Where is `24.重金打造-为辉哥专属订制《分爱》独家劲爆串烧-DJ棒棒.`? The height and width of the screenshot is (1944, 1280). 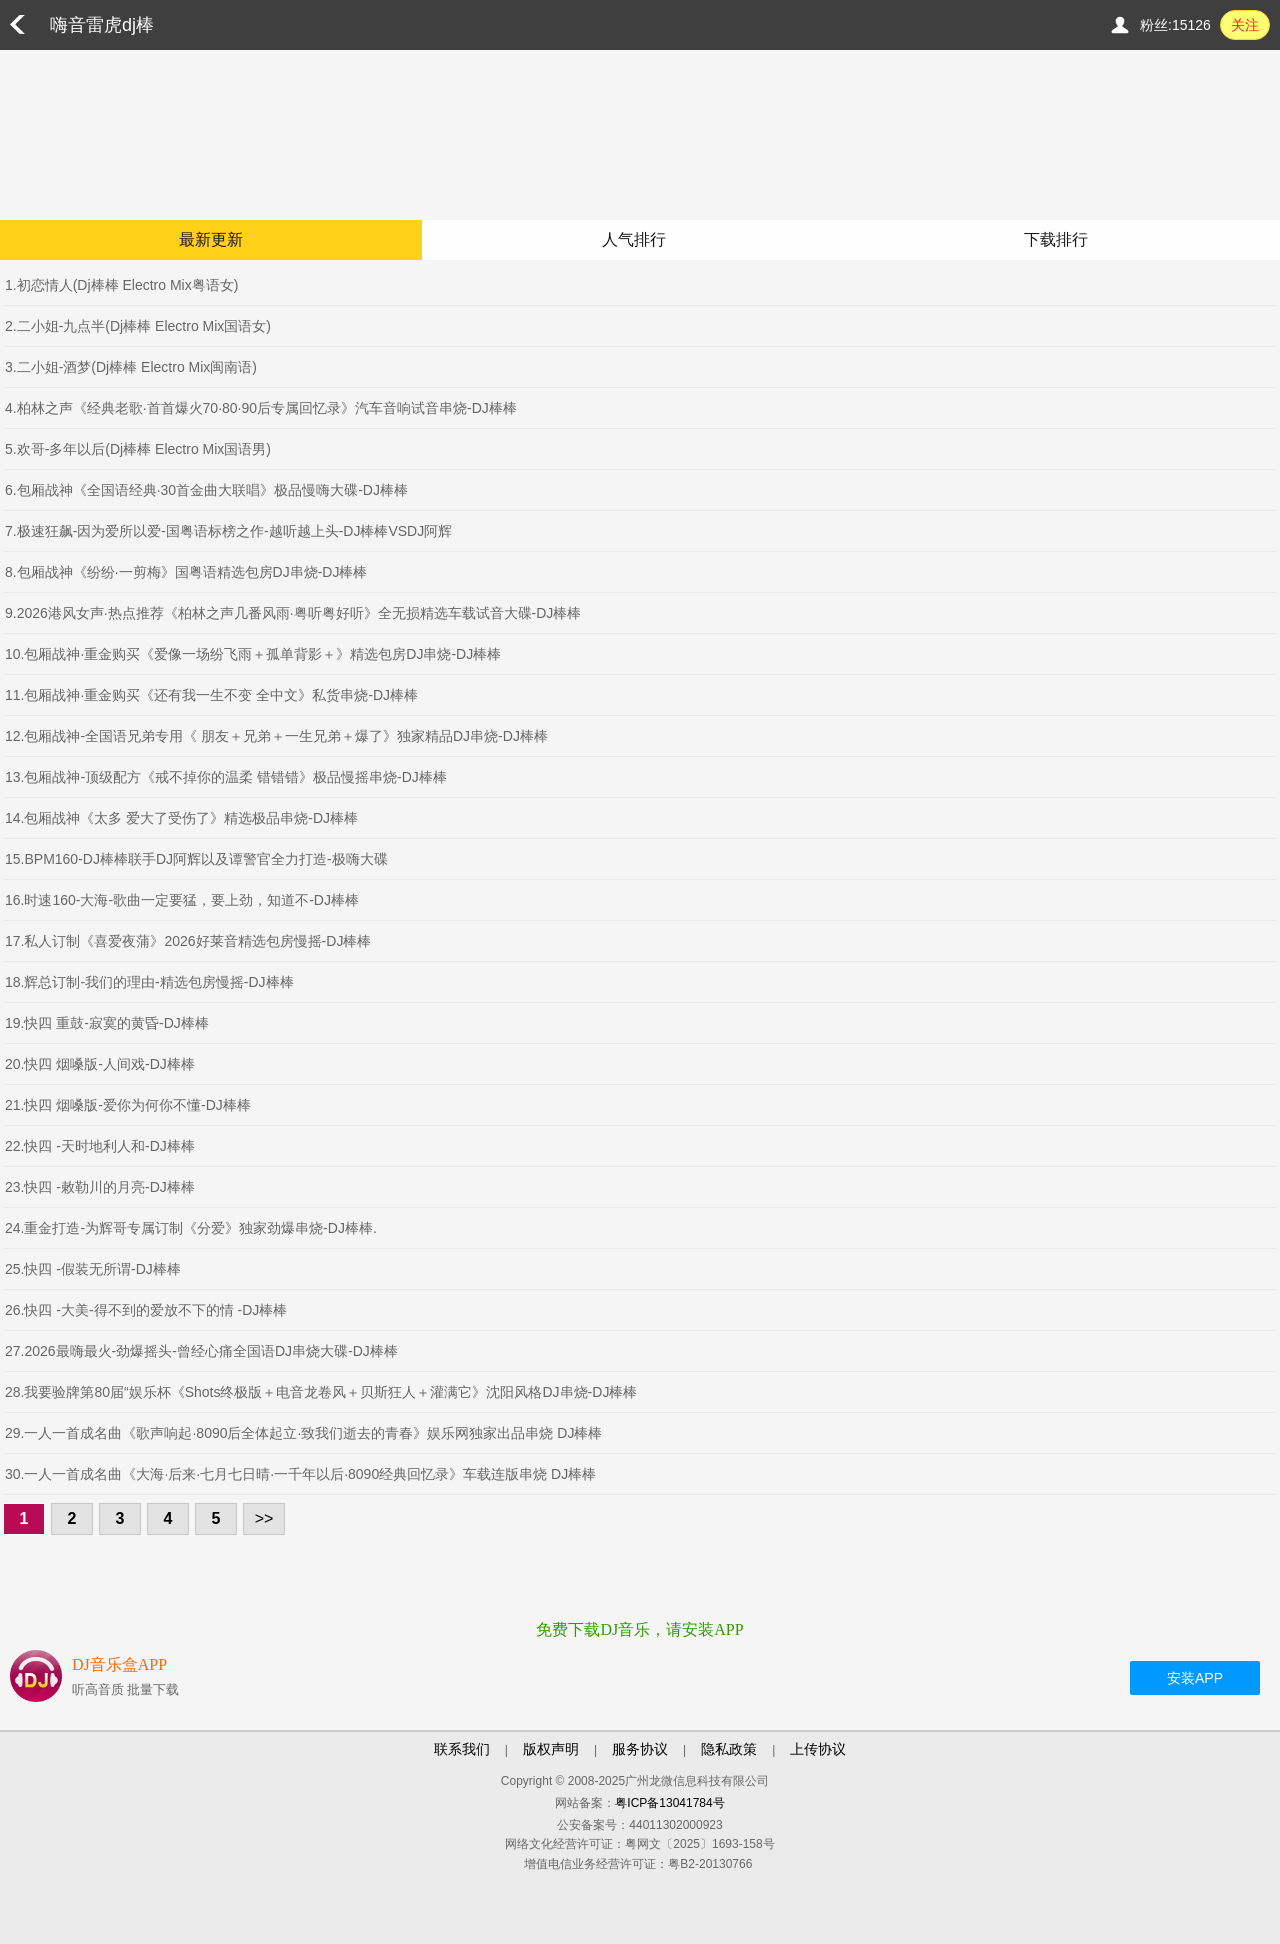
24.重金打造-为辉哥专属订制《分爱》独家劲爆串烧-DJ棒棒. is located at coordinates (191, 1228).